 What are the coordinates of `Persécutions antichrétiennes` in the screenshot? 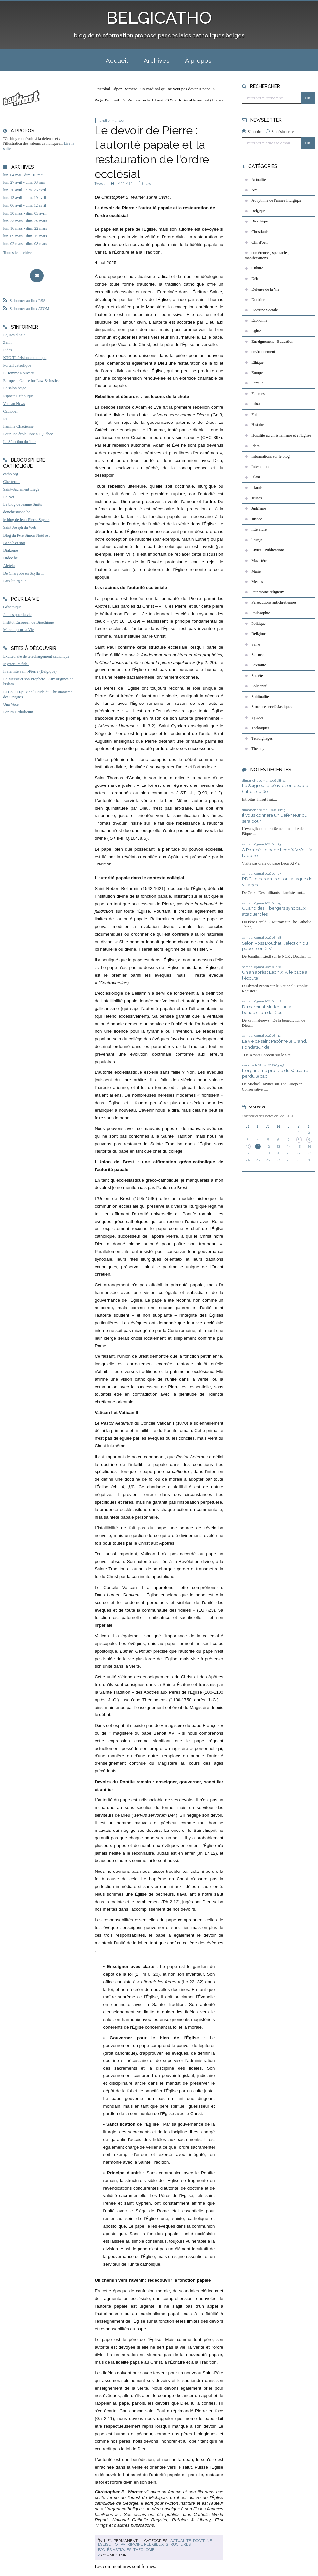 It's located at (273, 602).